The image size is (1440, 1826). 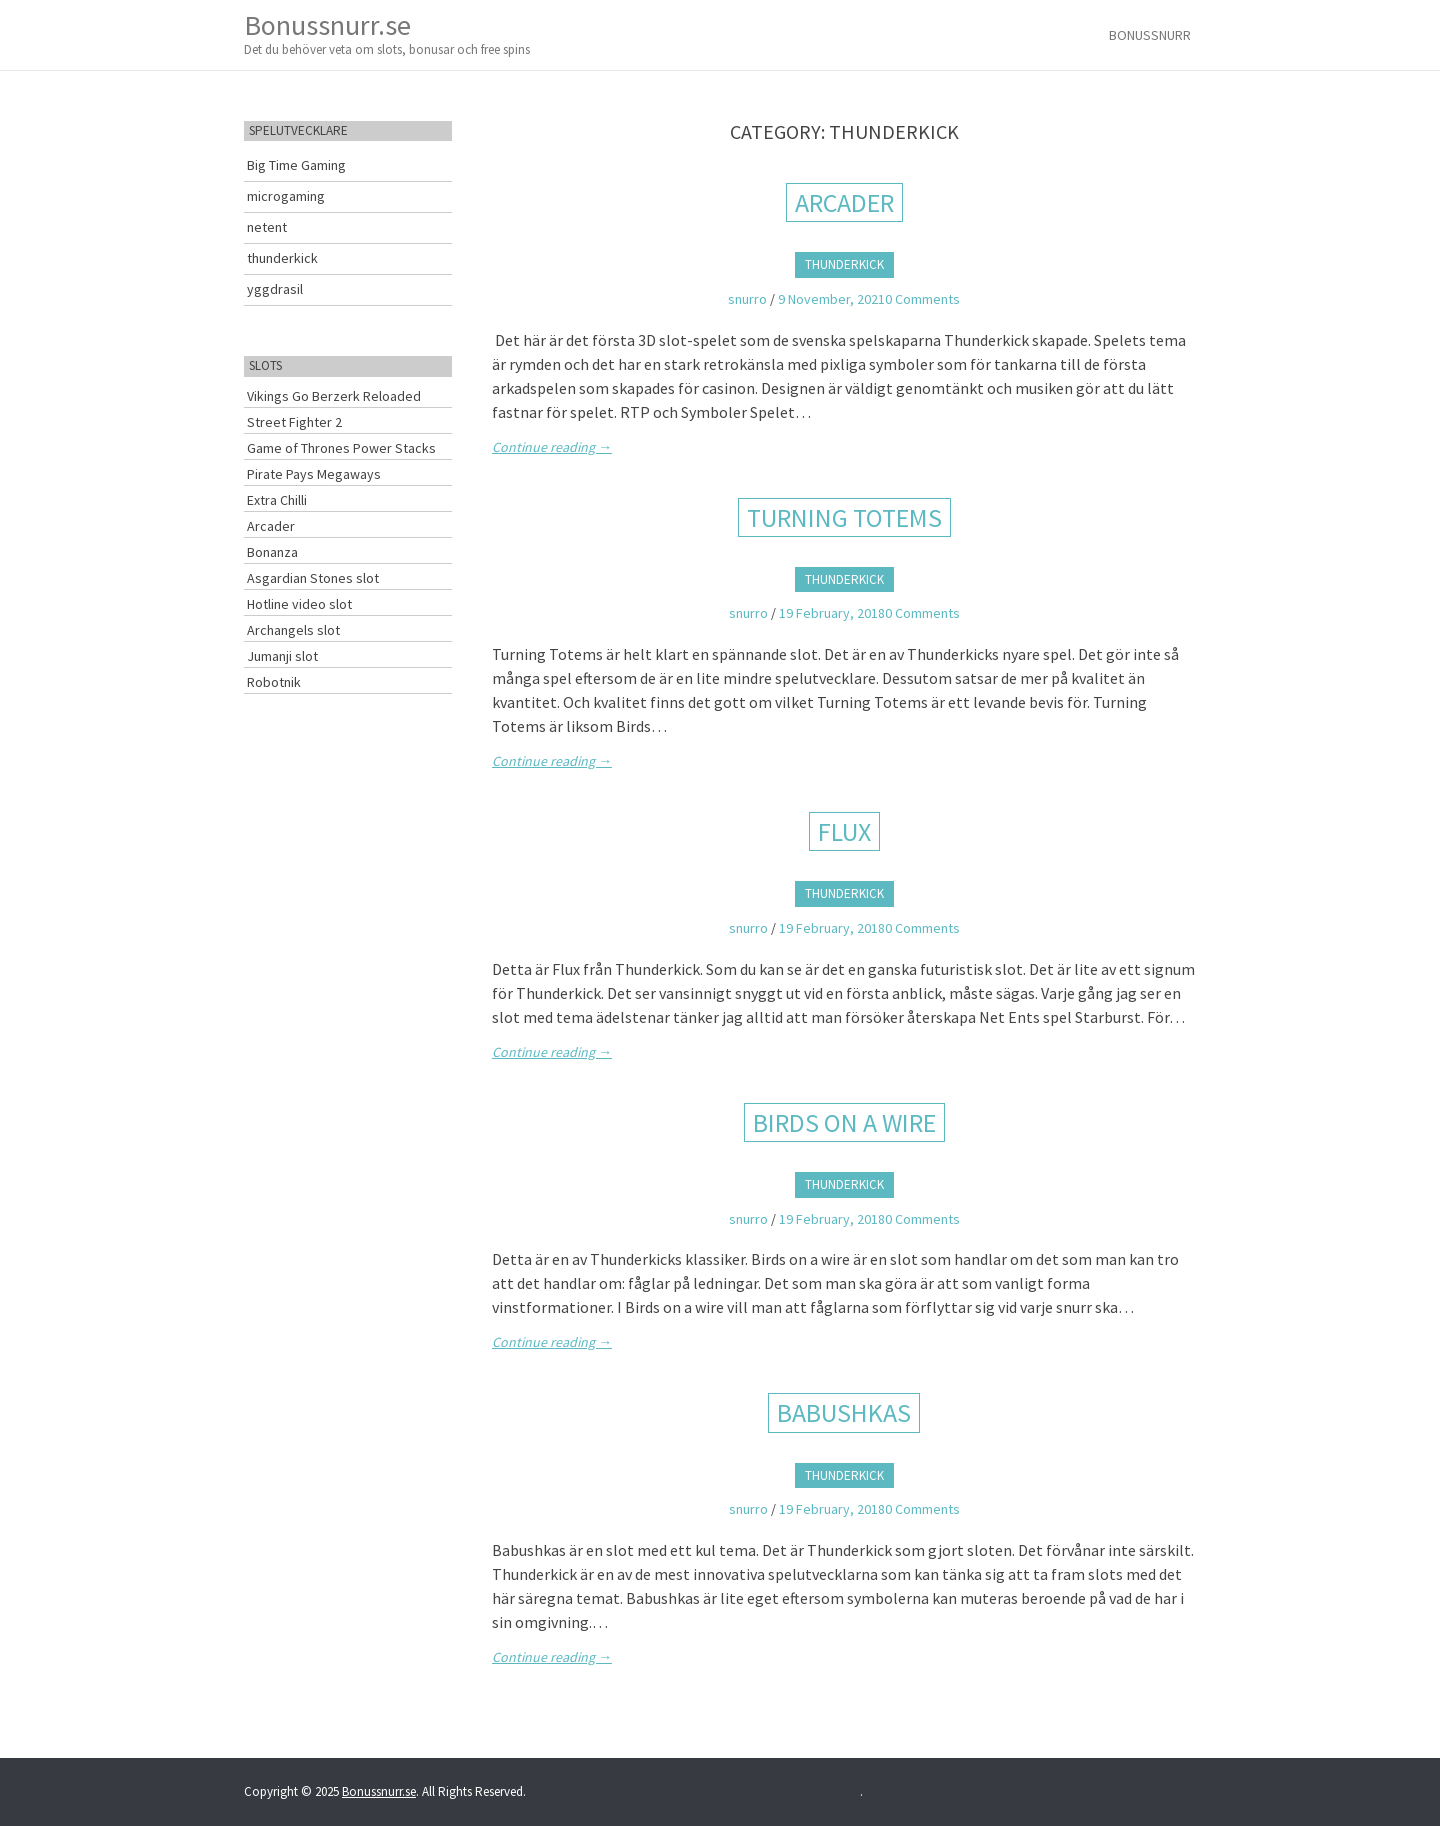 What do you see at coordinates (341, 448) in the screenshot?
I see `Game of Thrones Power Stacks` at bounding box center [341, 448].